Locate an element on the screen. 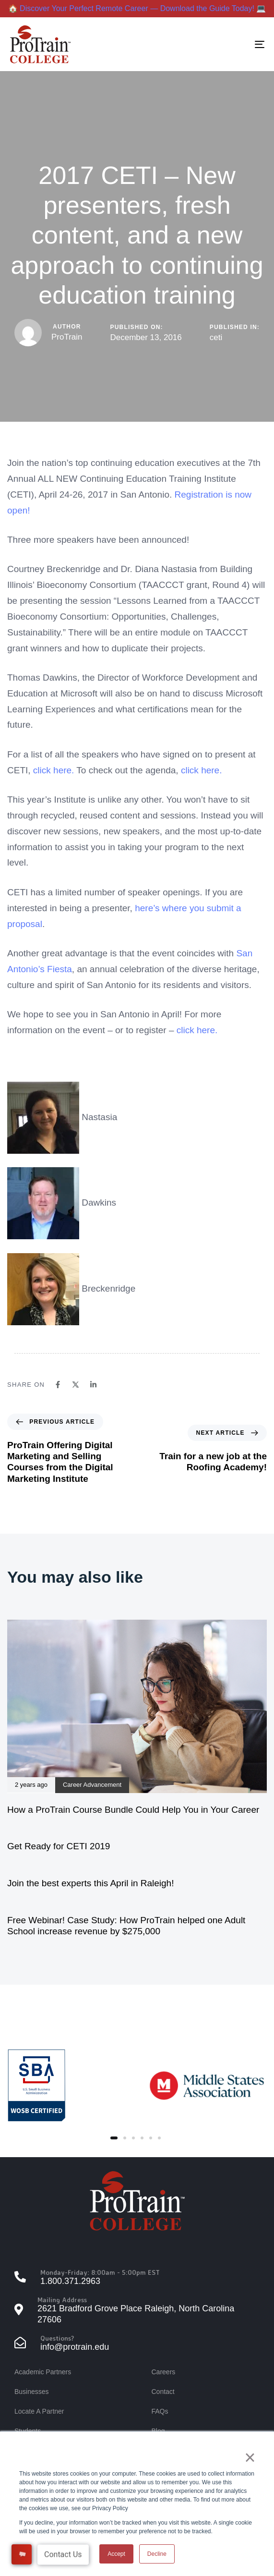 The width and height of the screenshot is (274, 2576). × [button] is located at coordinates (249, 2457).